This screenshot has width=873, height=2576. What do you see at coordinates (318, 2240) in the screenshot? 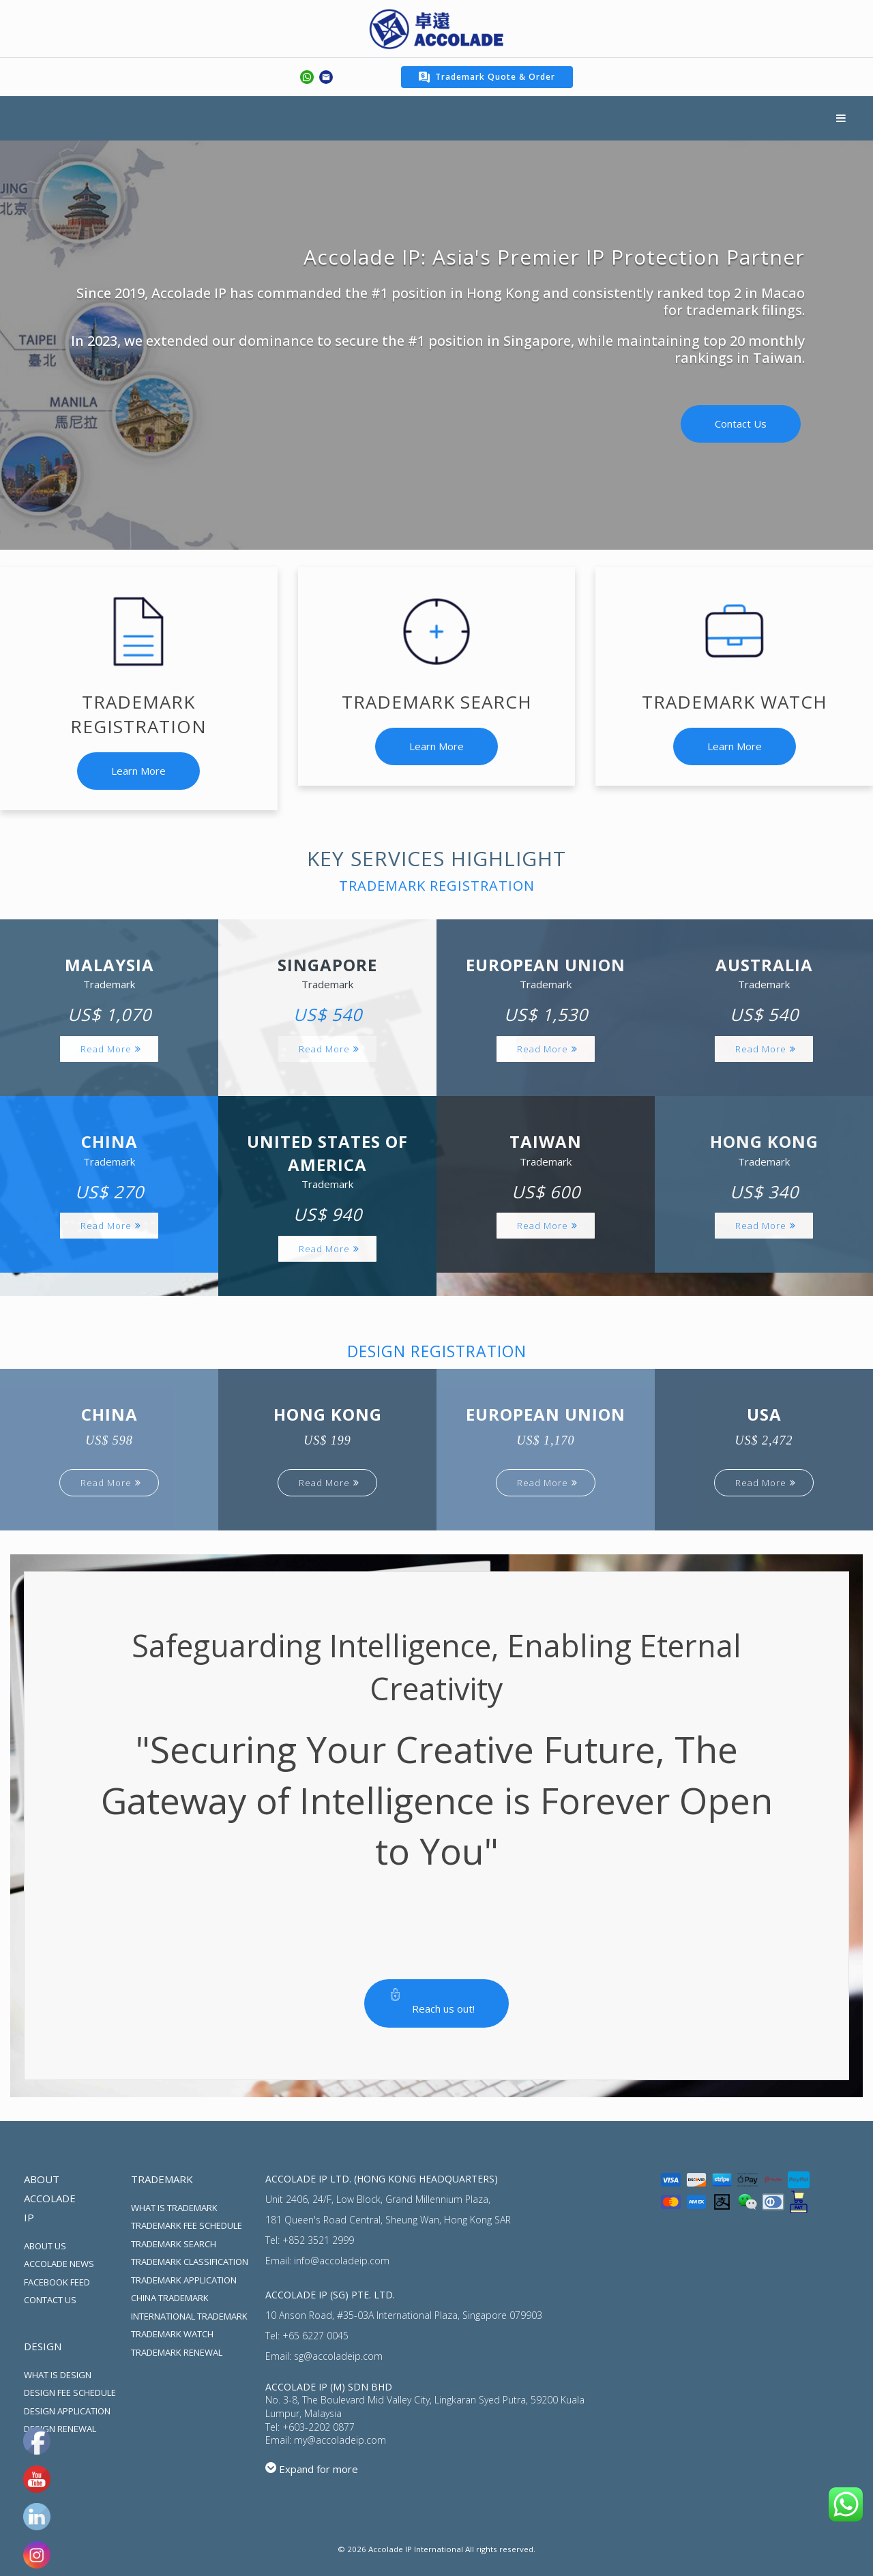
I see `+852 3521 2999` at bounding box center [318, 2240].